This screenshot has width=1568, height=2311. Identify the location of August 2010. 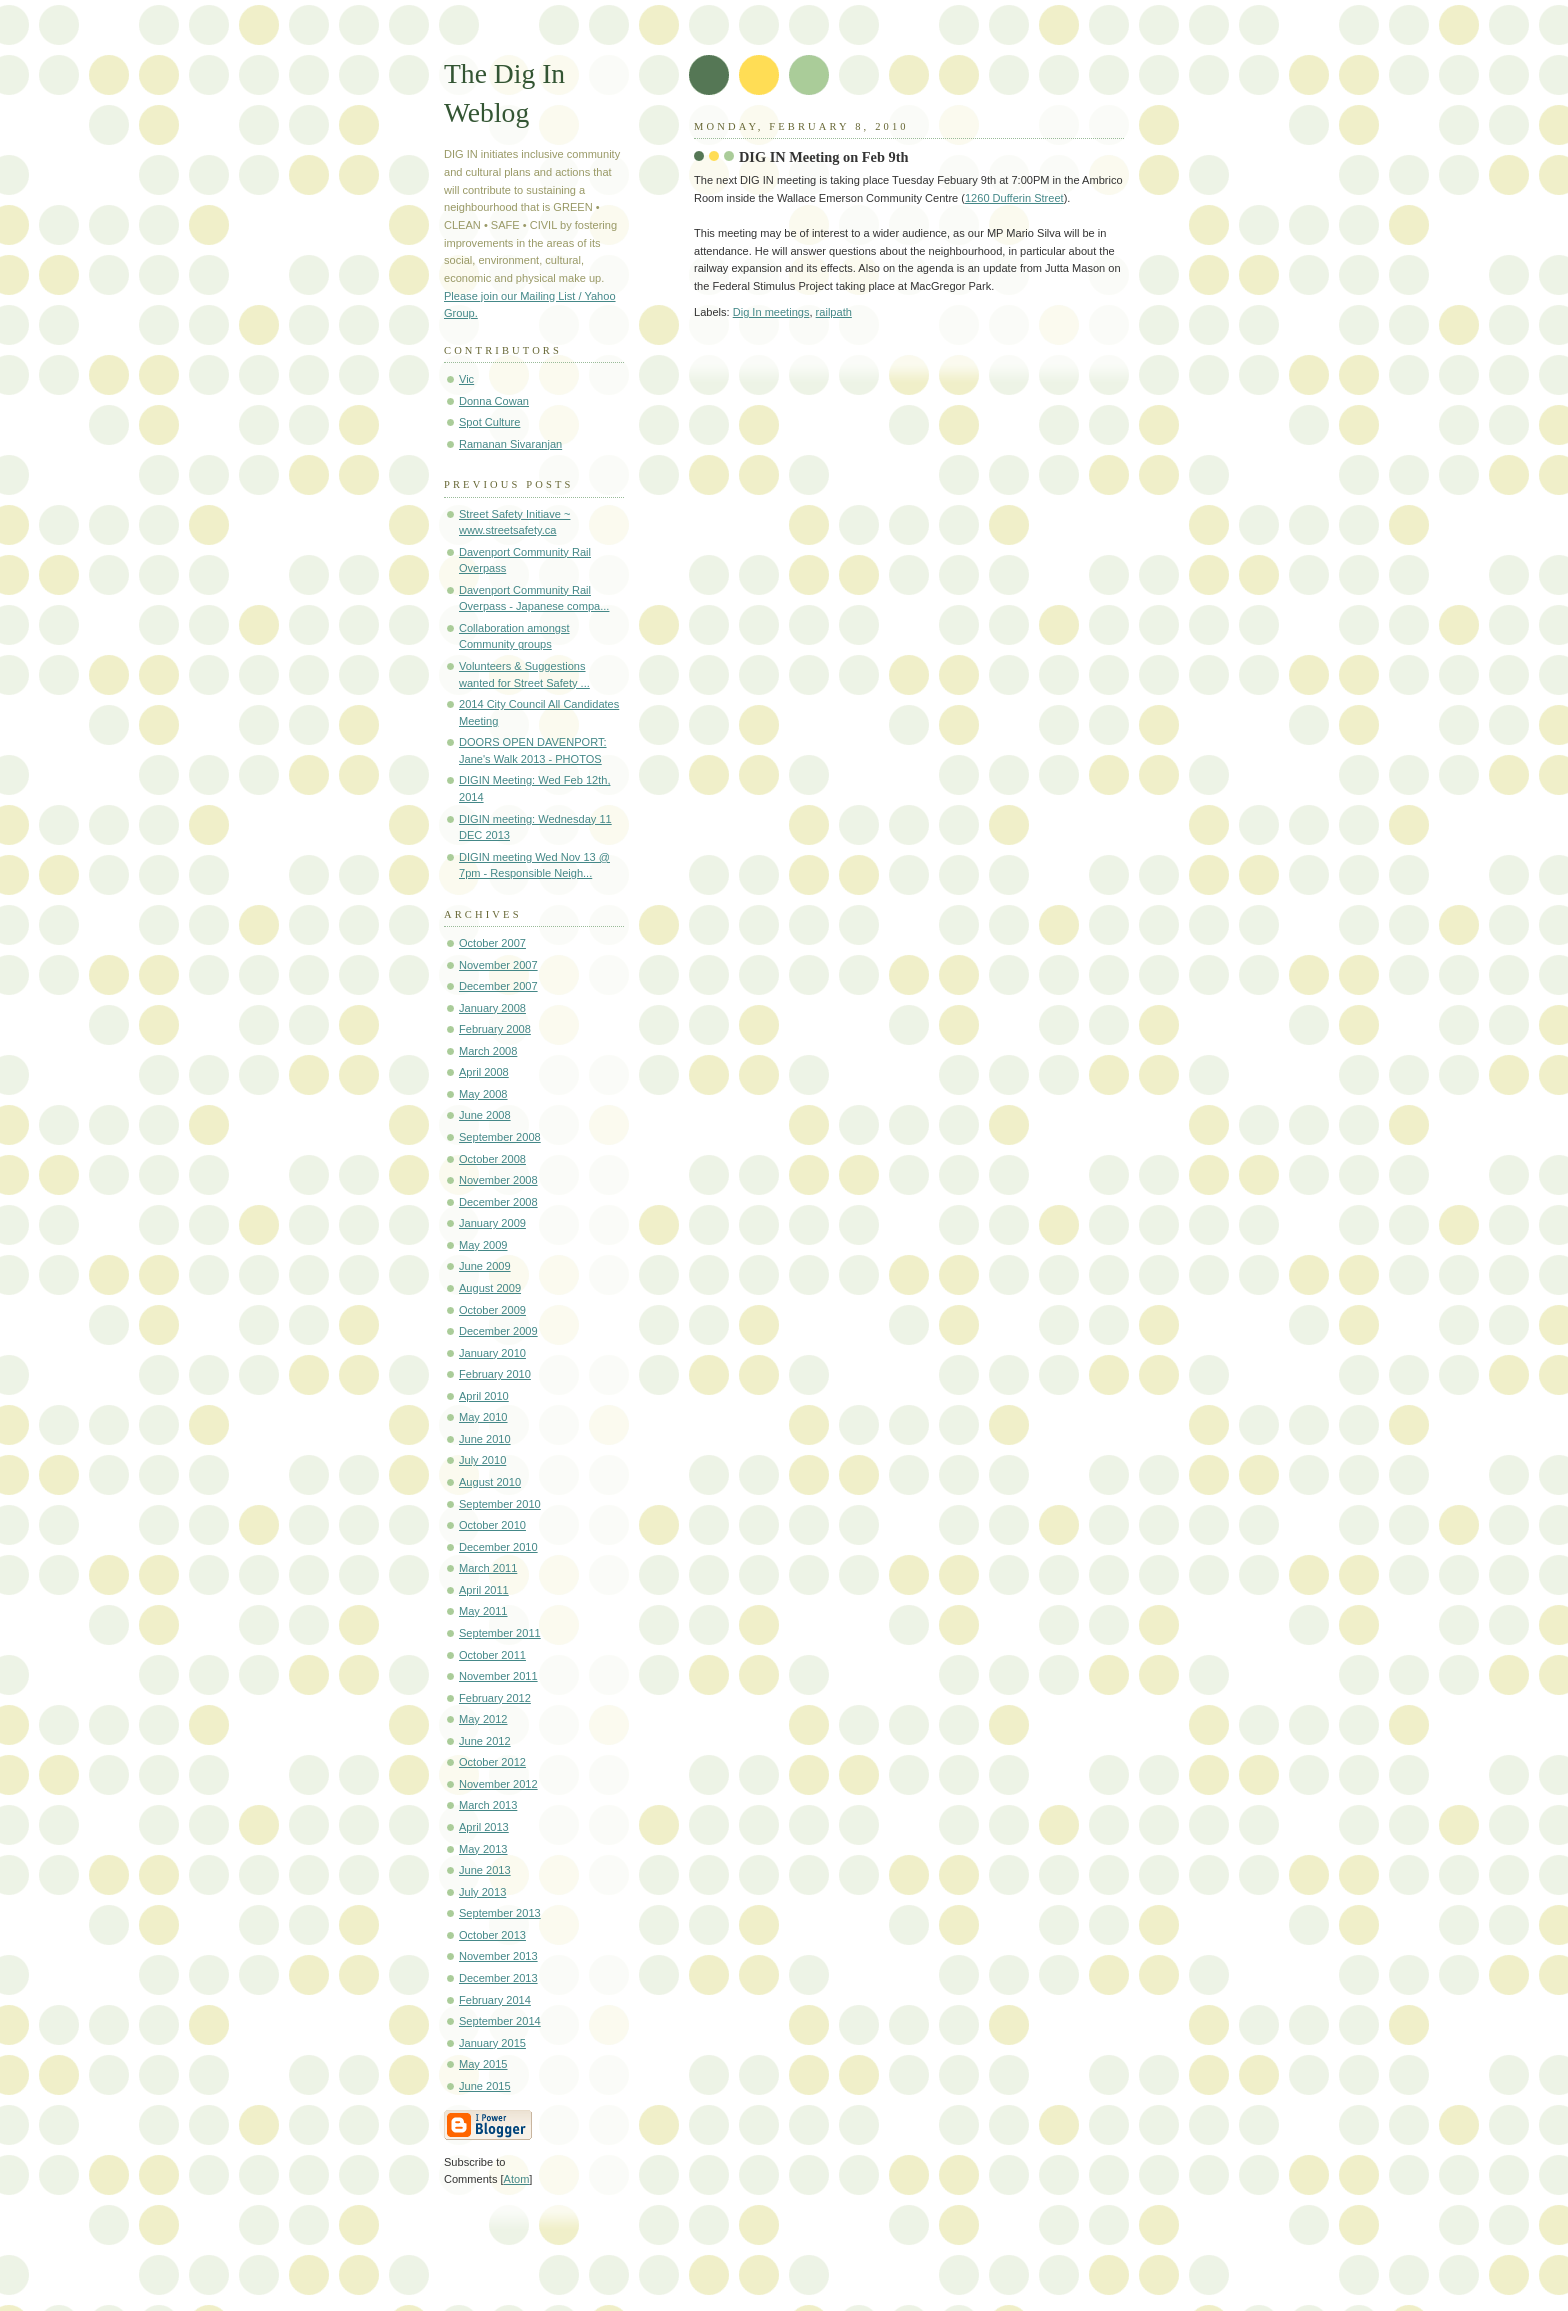
(490, 1482).